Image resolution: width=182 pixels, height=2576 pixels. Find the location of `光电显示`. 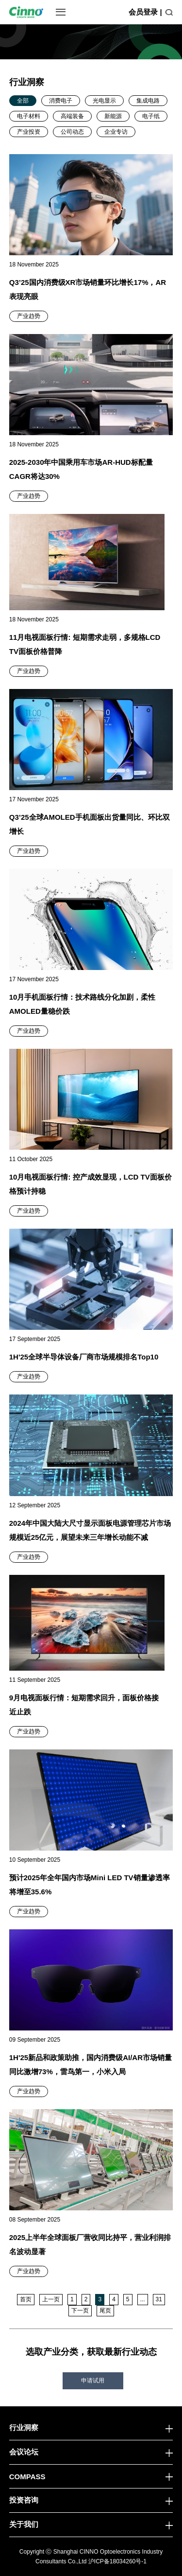

光电显示 is located at coordinates (104, 100).